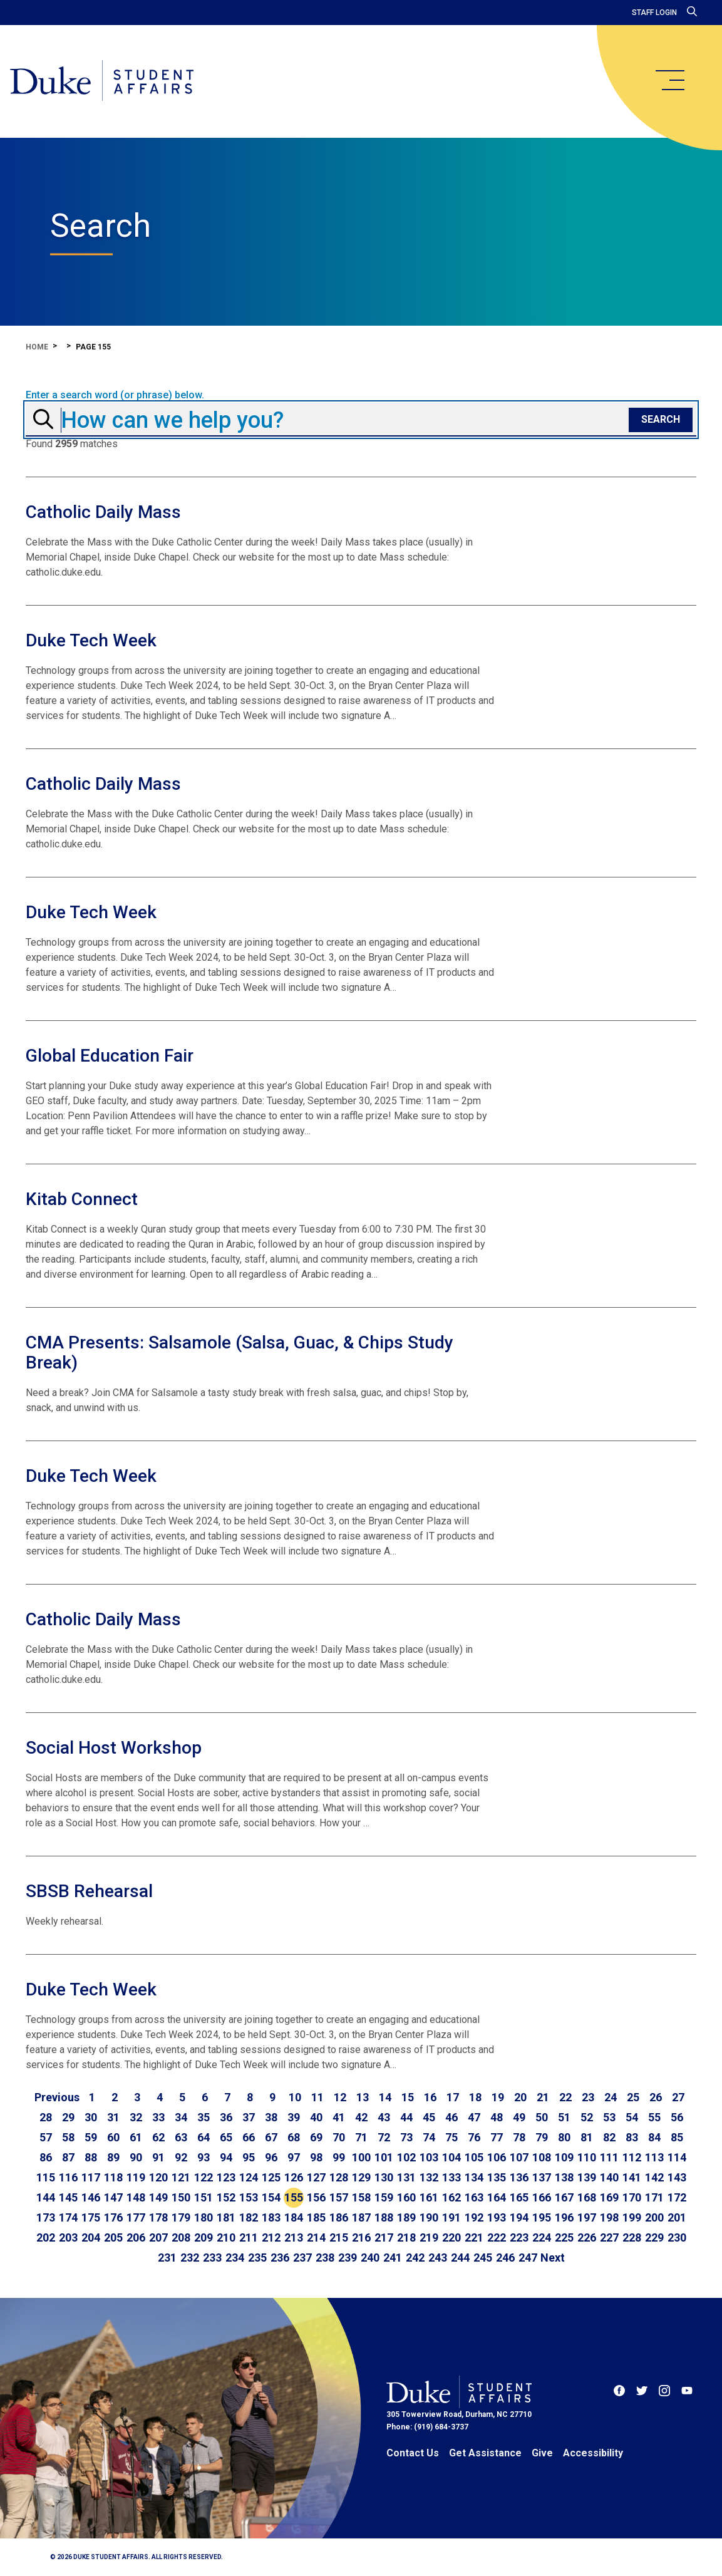 This screenshot has height=2576, width=722. What do you see at coordinates (383, 2157) in the screenshot?
I see `101` at bounding box center [383, 2157].